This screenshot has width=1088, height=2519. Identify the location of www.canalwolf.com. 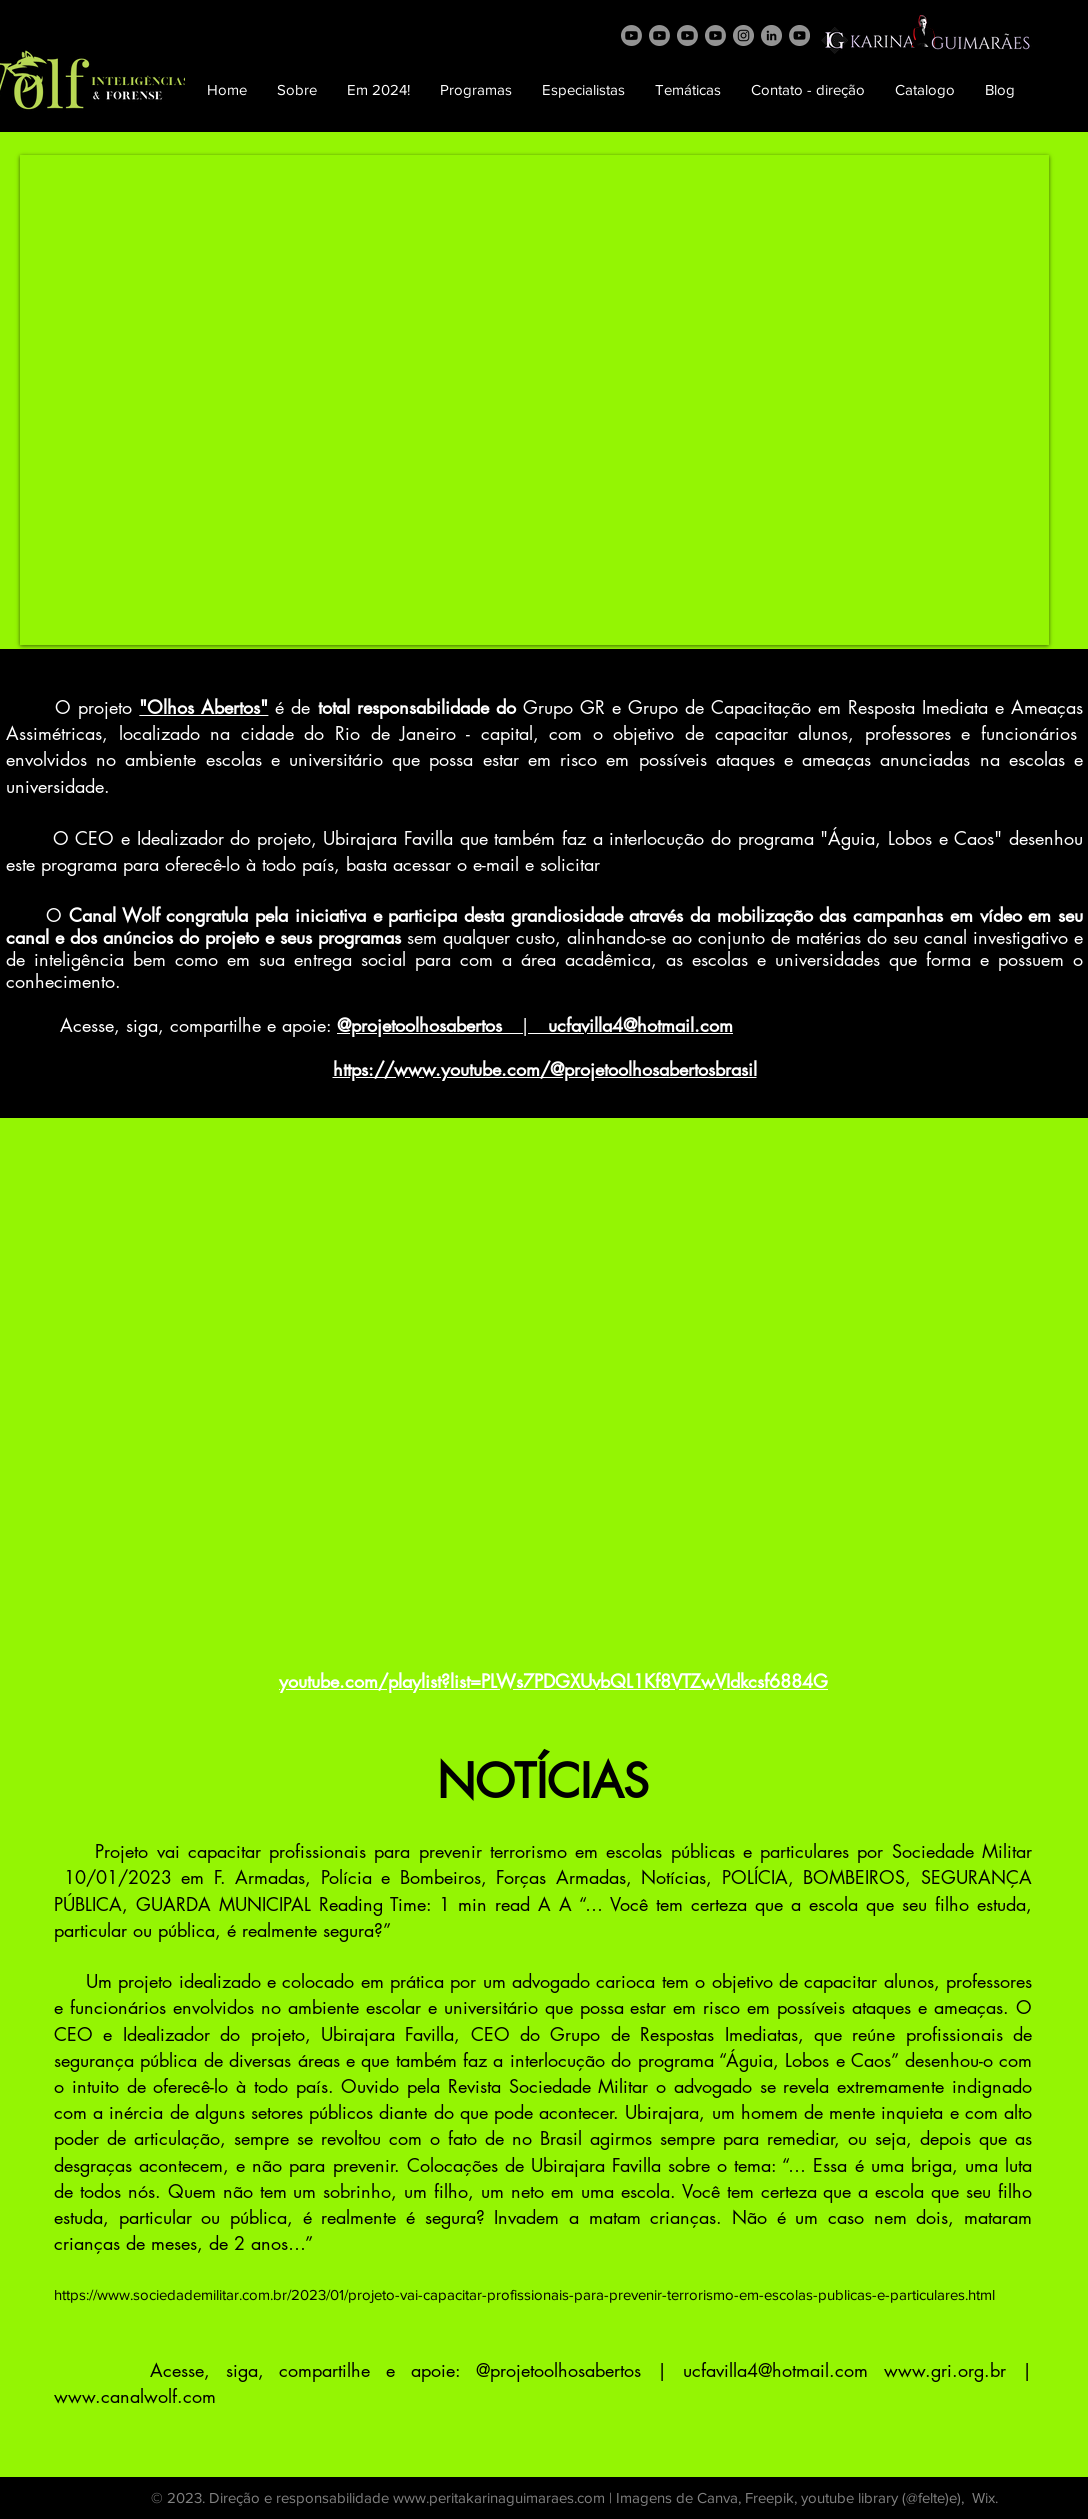
(135, 2396).